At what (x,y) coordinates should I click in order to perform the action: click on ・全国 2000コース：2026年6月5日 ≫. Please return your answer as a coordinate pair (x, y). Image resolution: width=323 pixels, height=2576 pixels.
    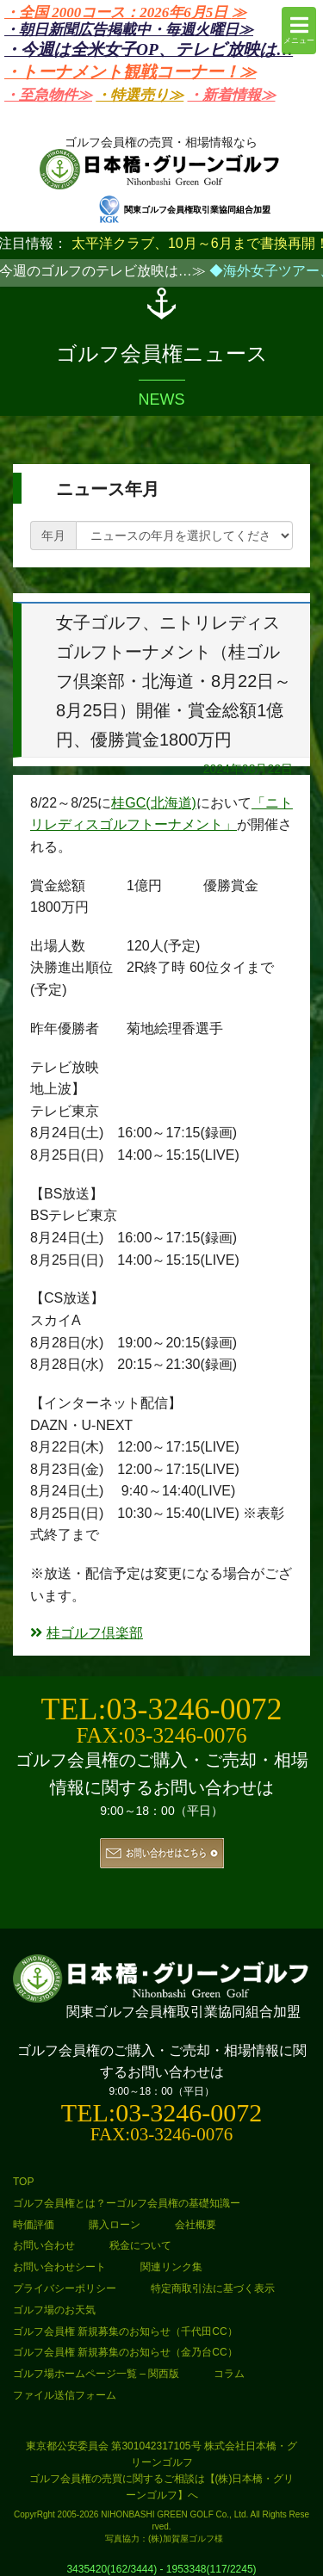
    Looking at the image, I should click on (125, 12).